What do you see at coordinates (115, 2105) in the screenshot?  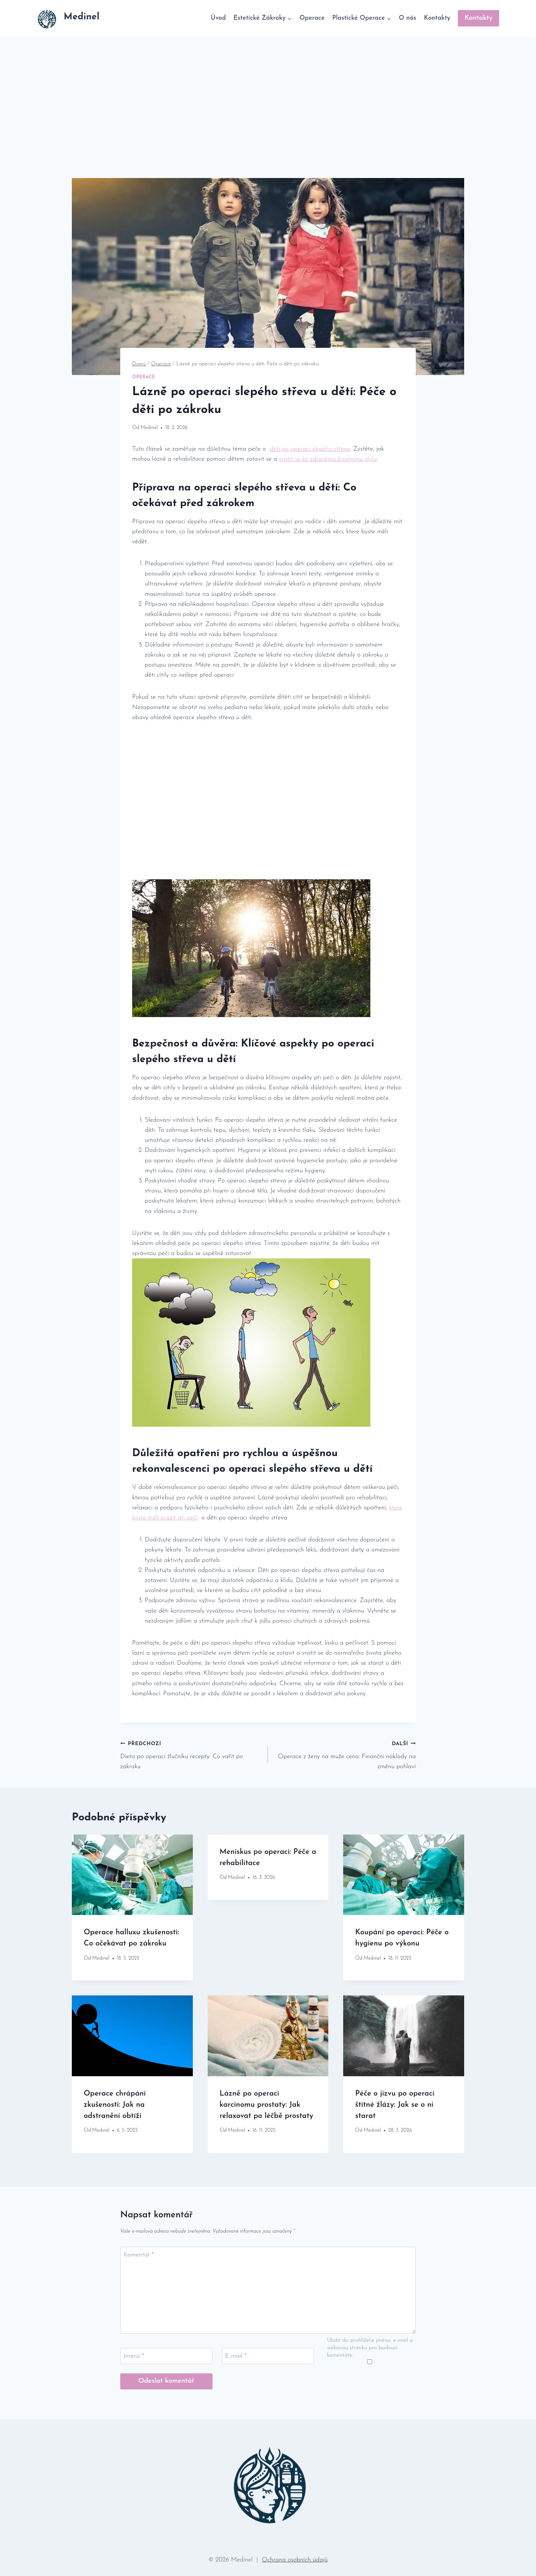 I see `Operace chrápání zkušenosti: Jak na odstranění obtíží` at bounding box center [115, 2105].